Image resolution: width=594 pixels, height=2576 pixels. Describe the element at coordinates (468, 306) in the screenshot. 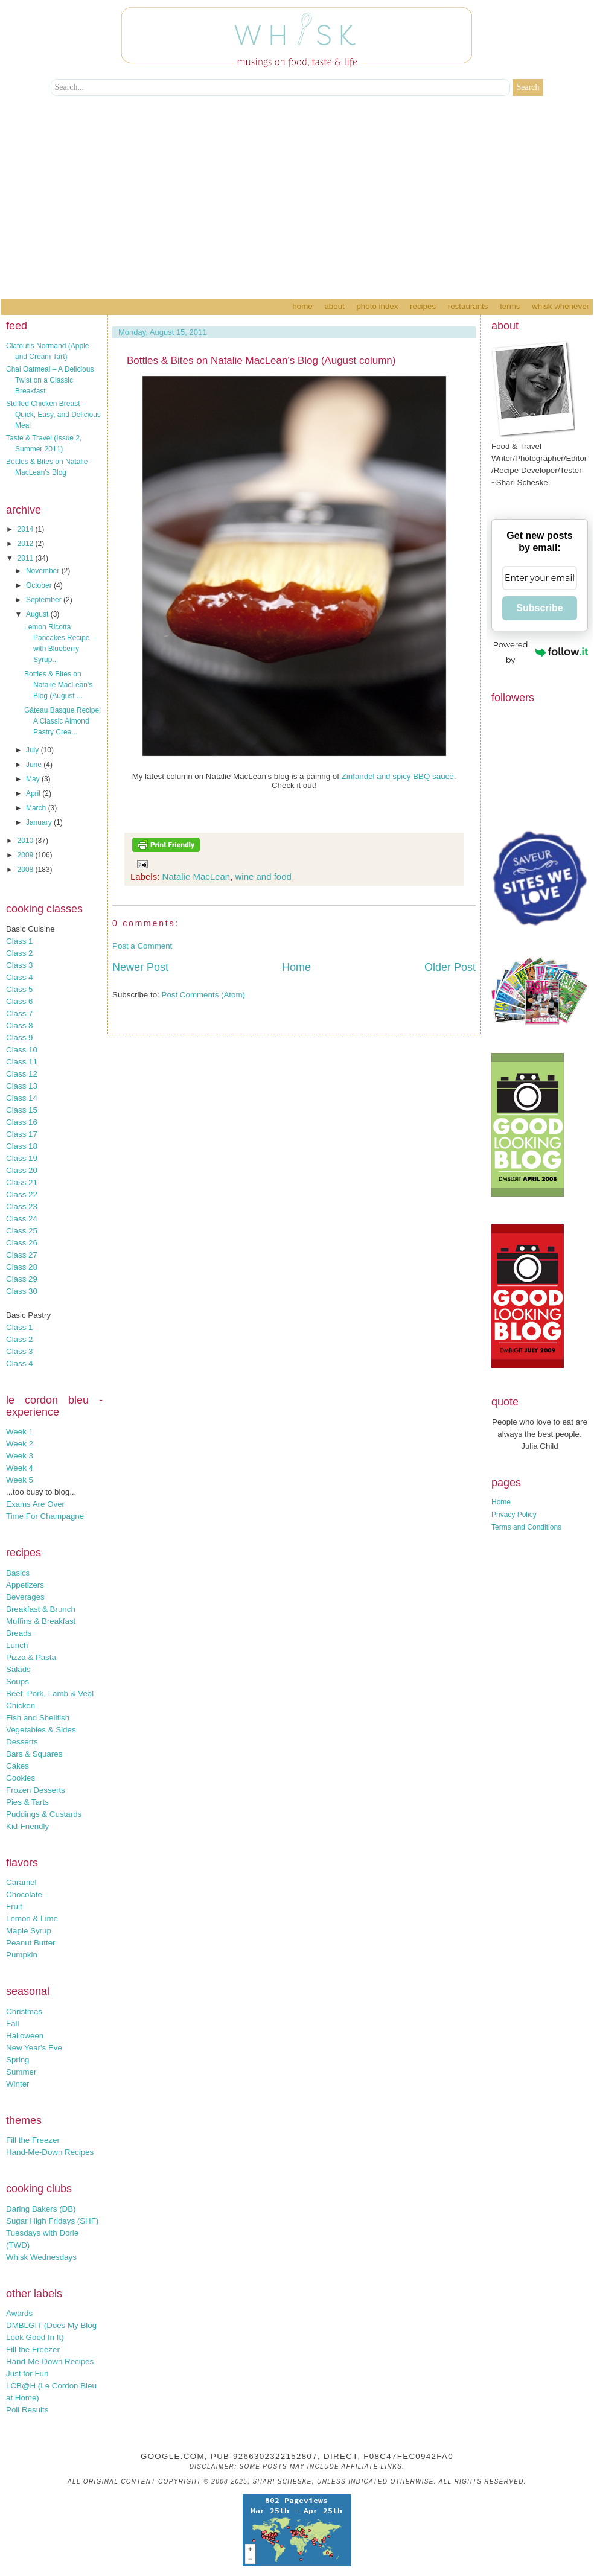

I see `Restaurants` at that location.